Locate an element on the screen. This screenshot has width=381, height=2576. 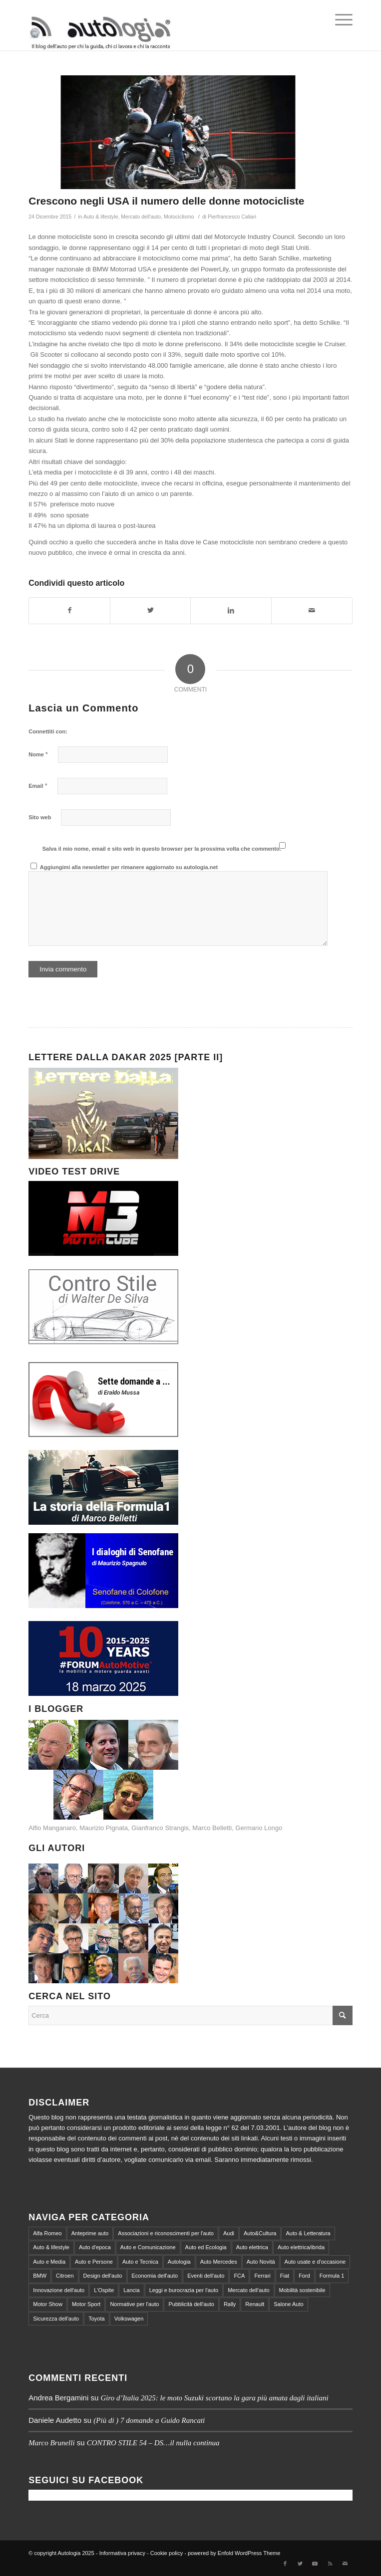
Motor Sport [Motor Sport (540 elementi)] is located at coordinates (86, 2304).